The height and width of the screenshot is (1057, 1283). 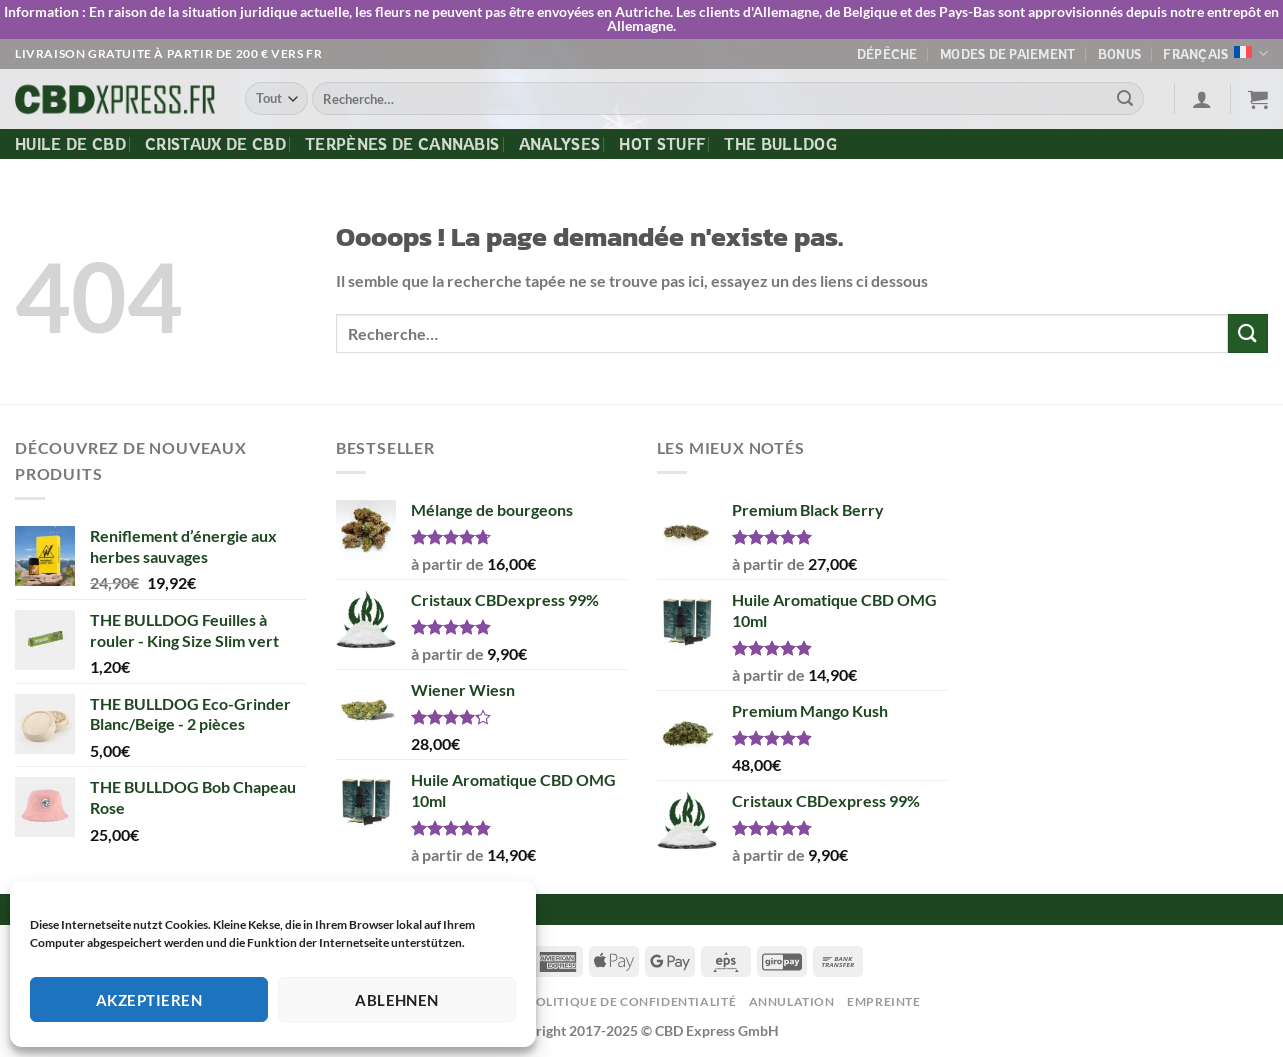 I want to click on Dépêche, so click(x=887, y=54).